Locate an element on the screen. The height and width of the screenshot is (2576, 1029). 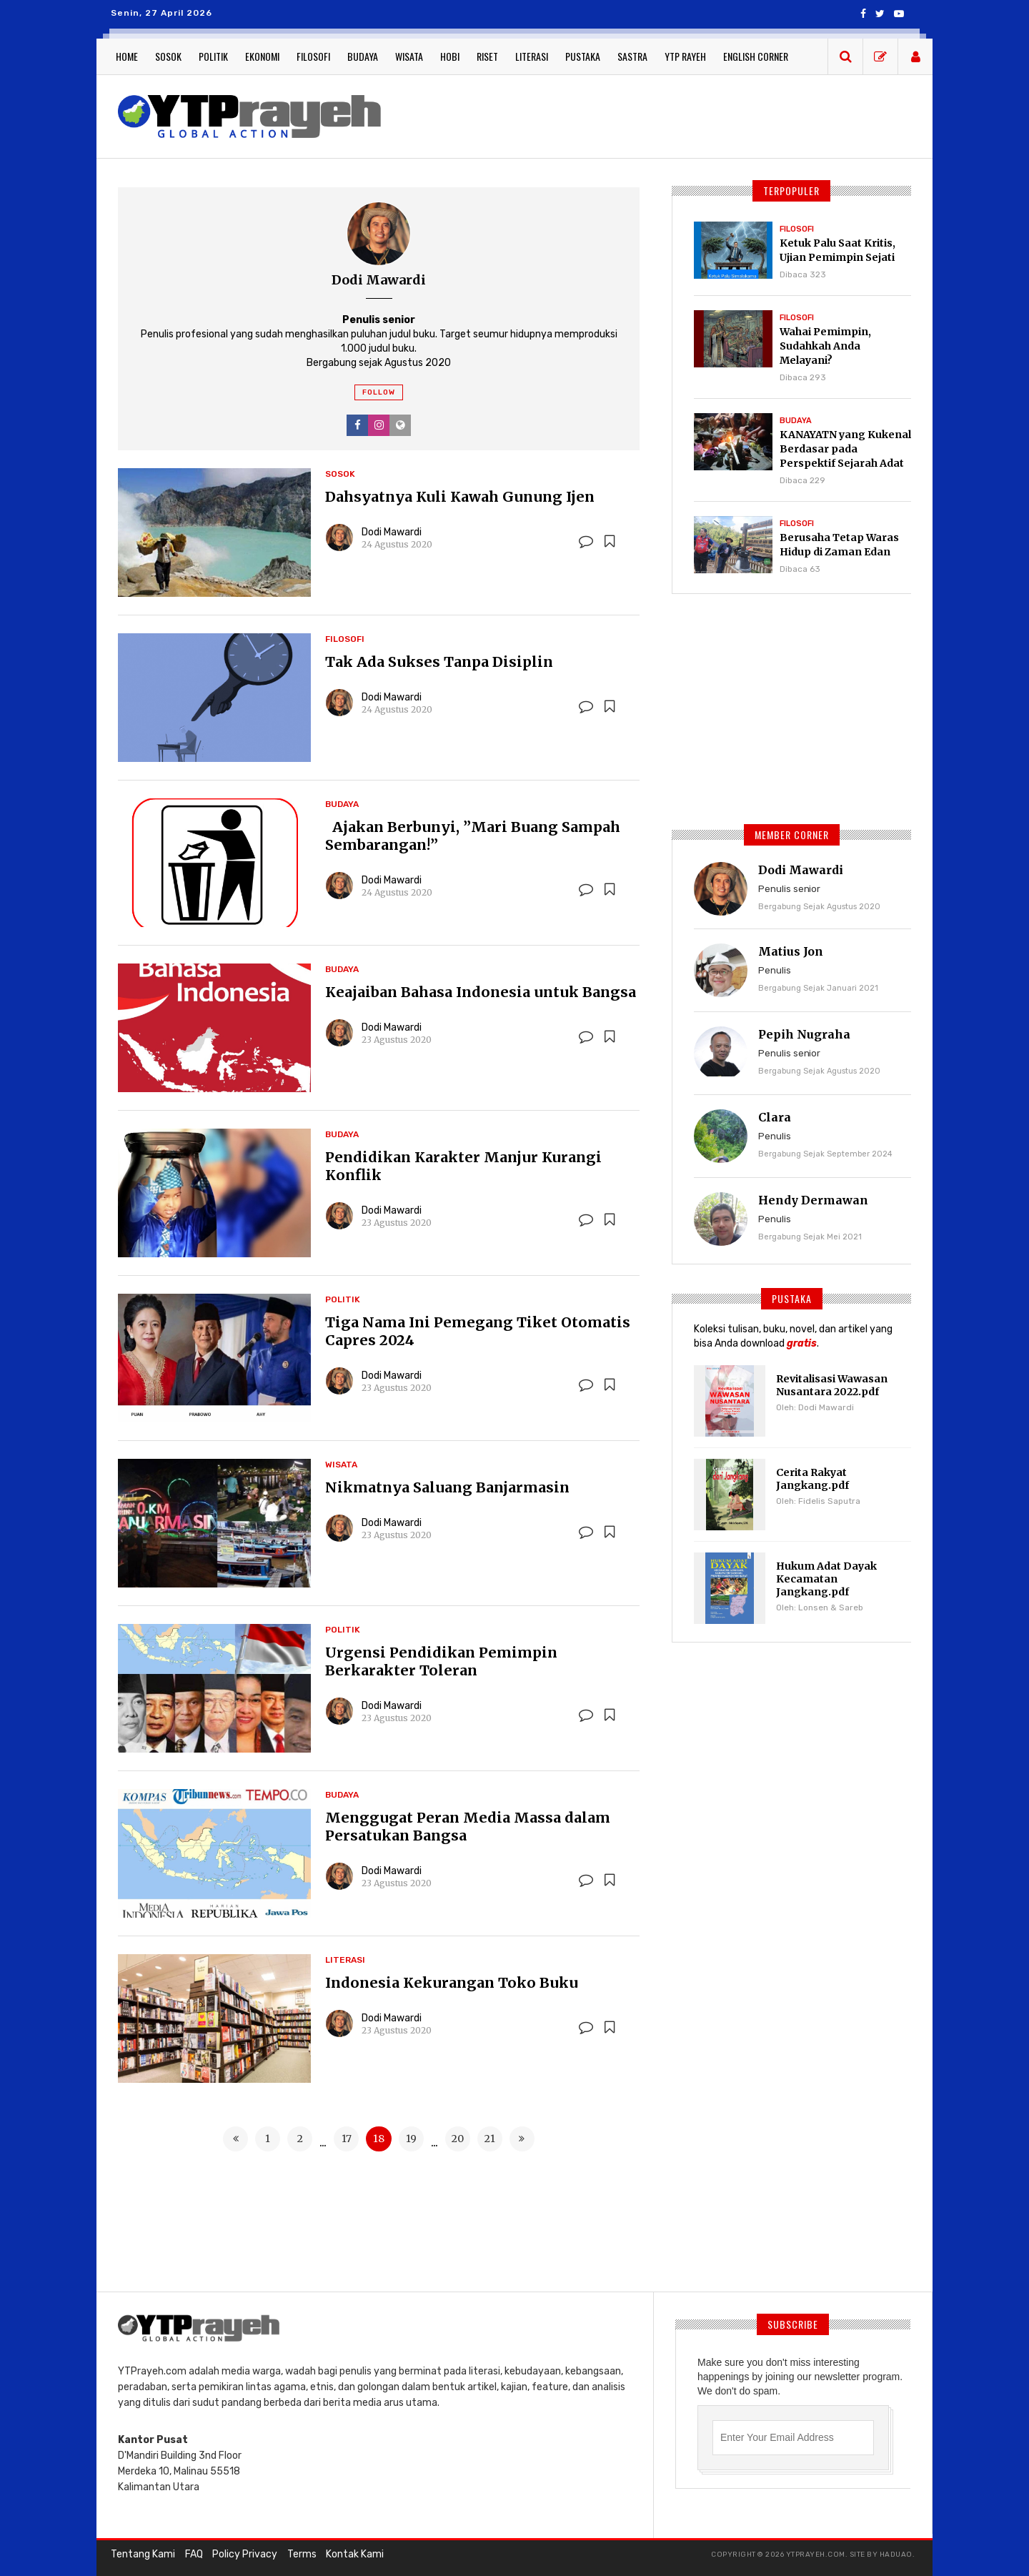
Pepih Nugraha is located at coordinates (804, 1034).